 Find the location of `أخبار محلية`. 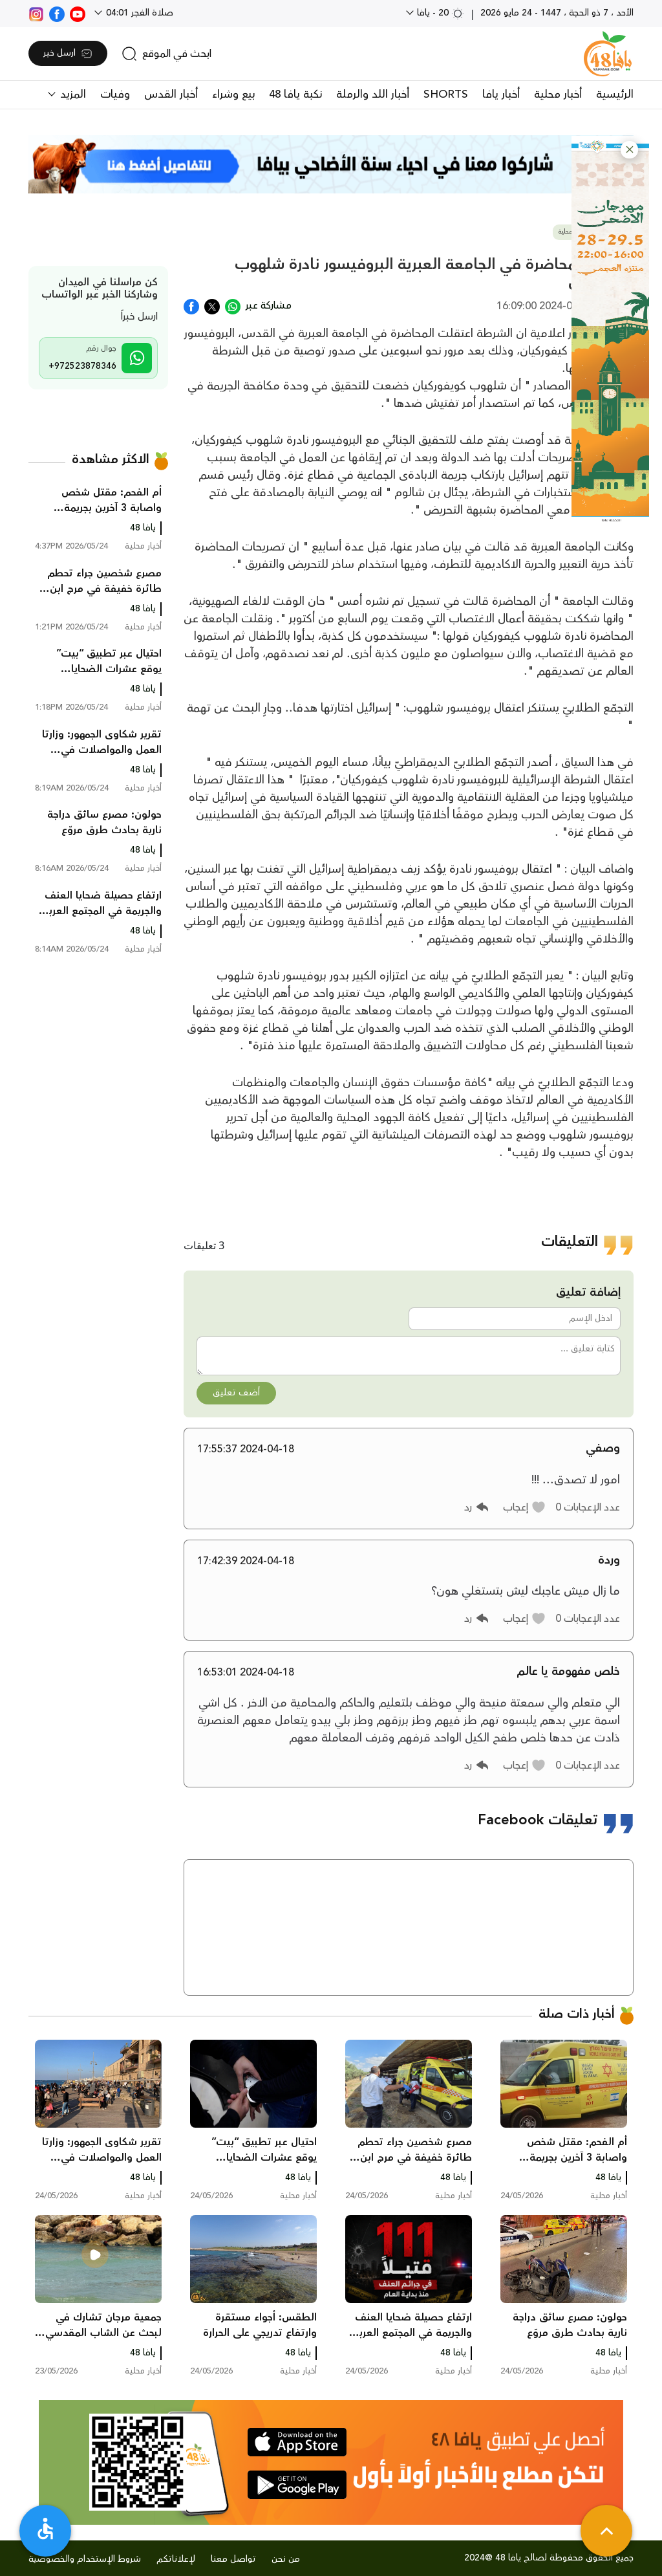

أخبار محلية is located at coordinates (558, 94).